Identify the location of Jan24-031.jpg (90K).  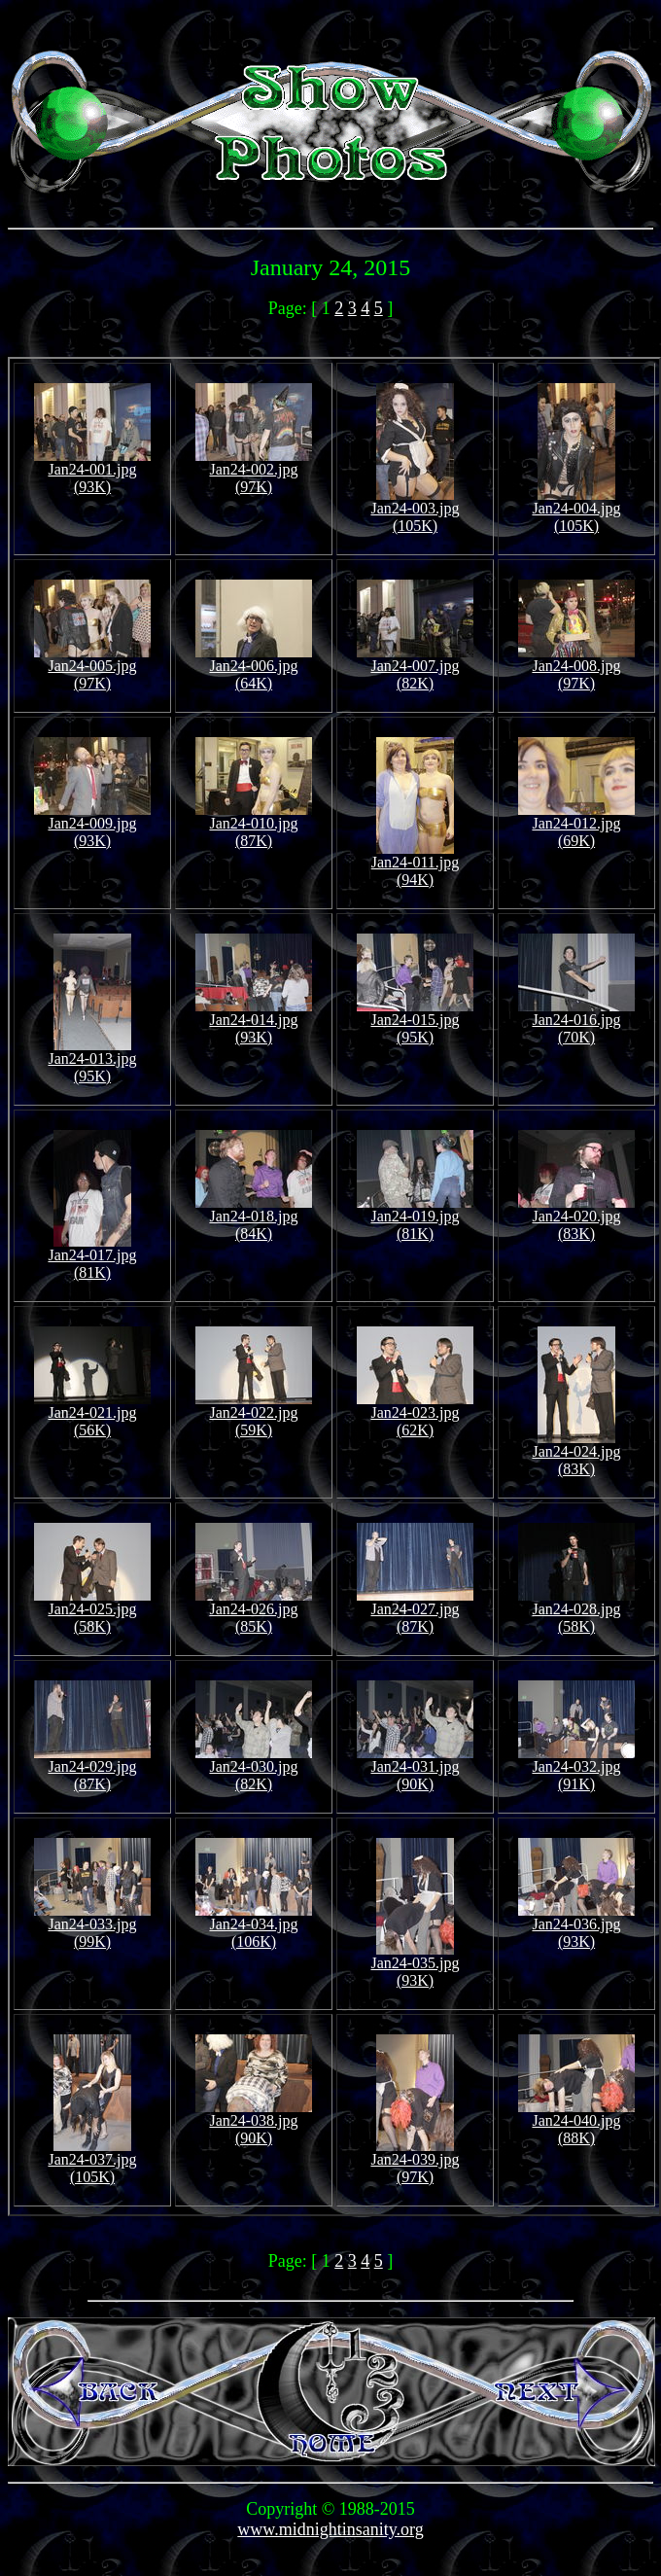
(415, 1768).